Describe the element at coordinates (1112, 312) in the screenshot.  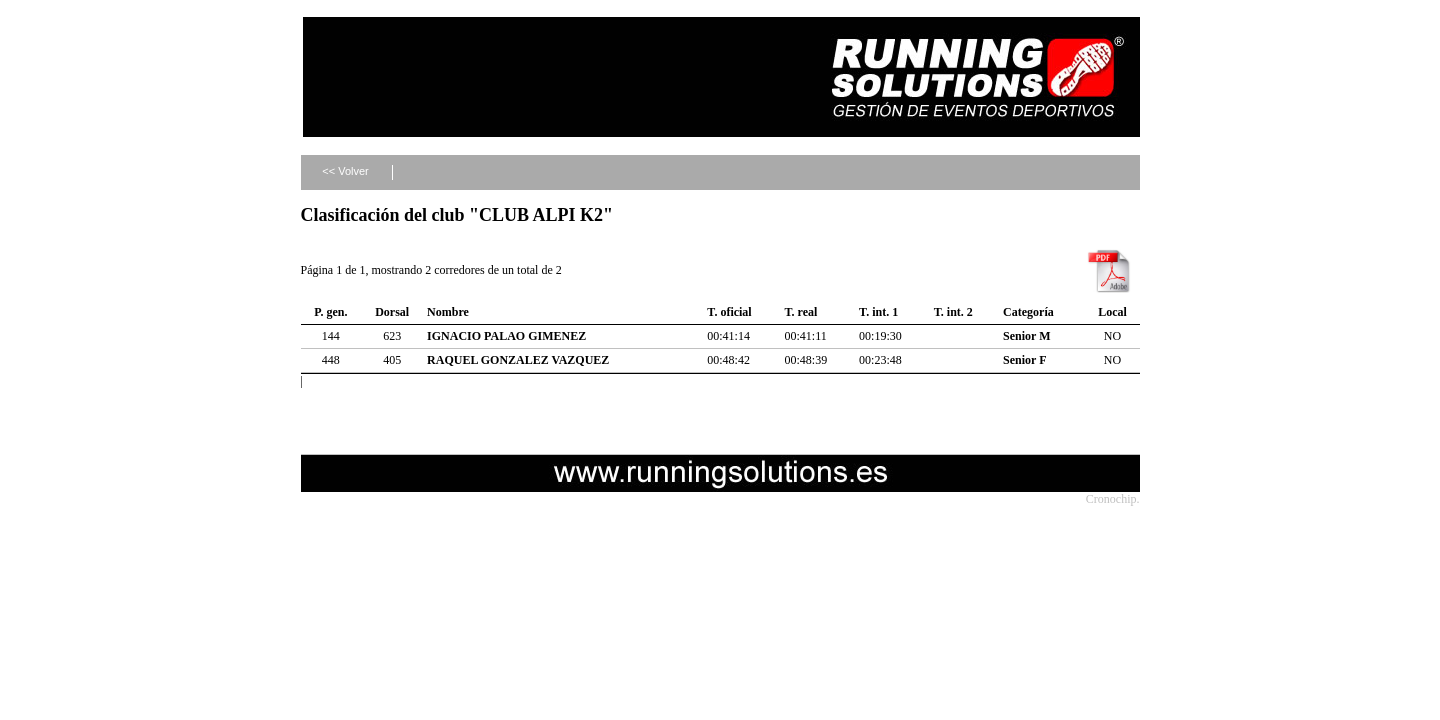
I see `Local` at that location.